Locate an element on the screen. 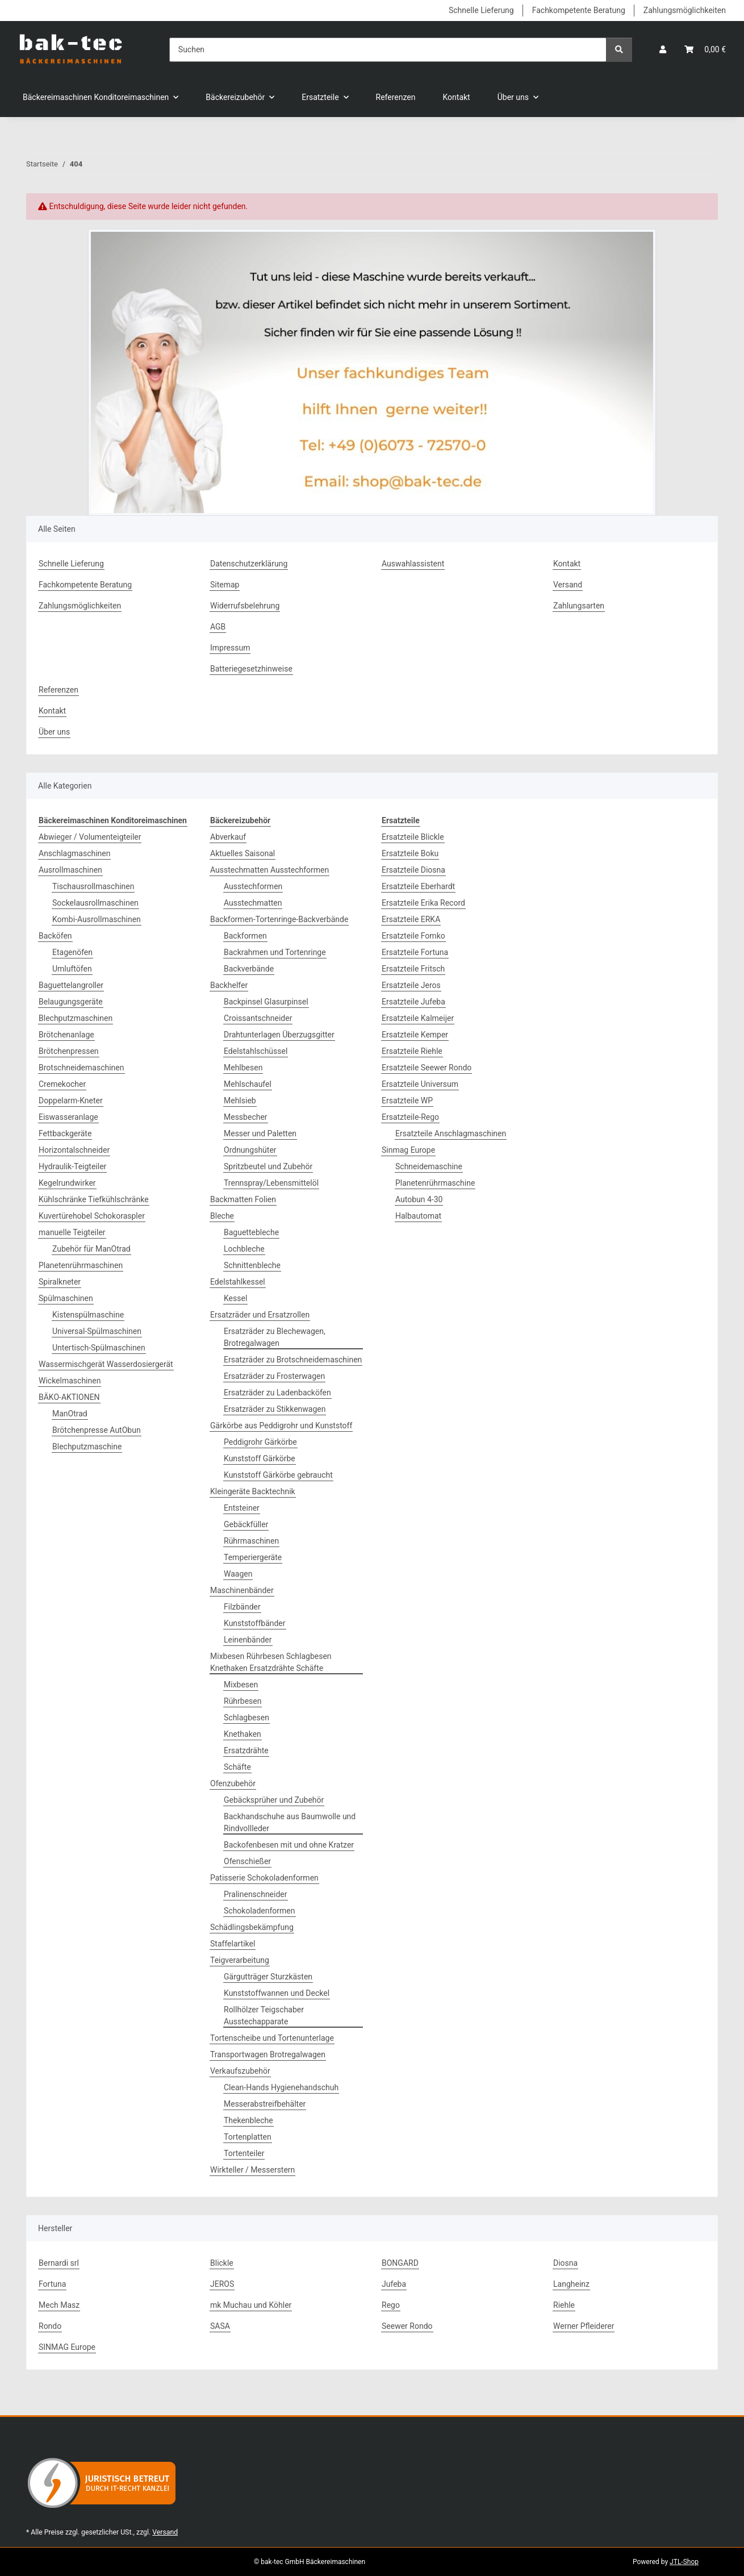 This screenshot has width=744, height=2576. Ordnungshüter is located at coordinates (250, 1149).